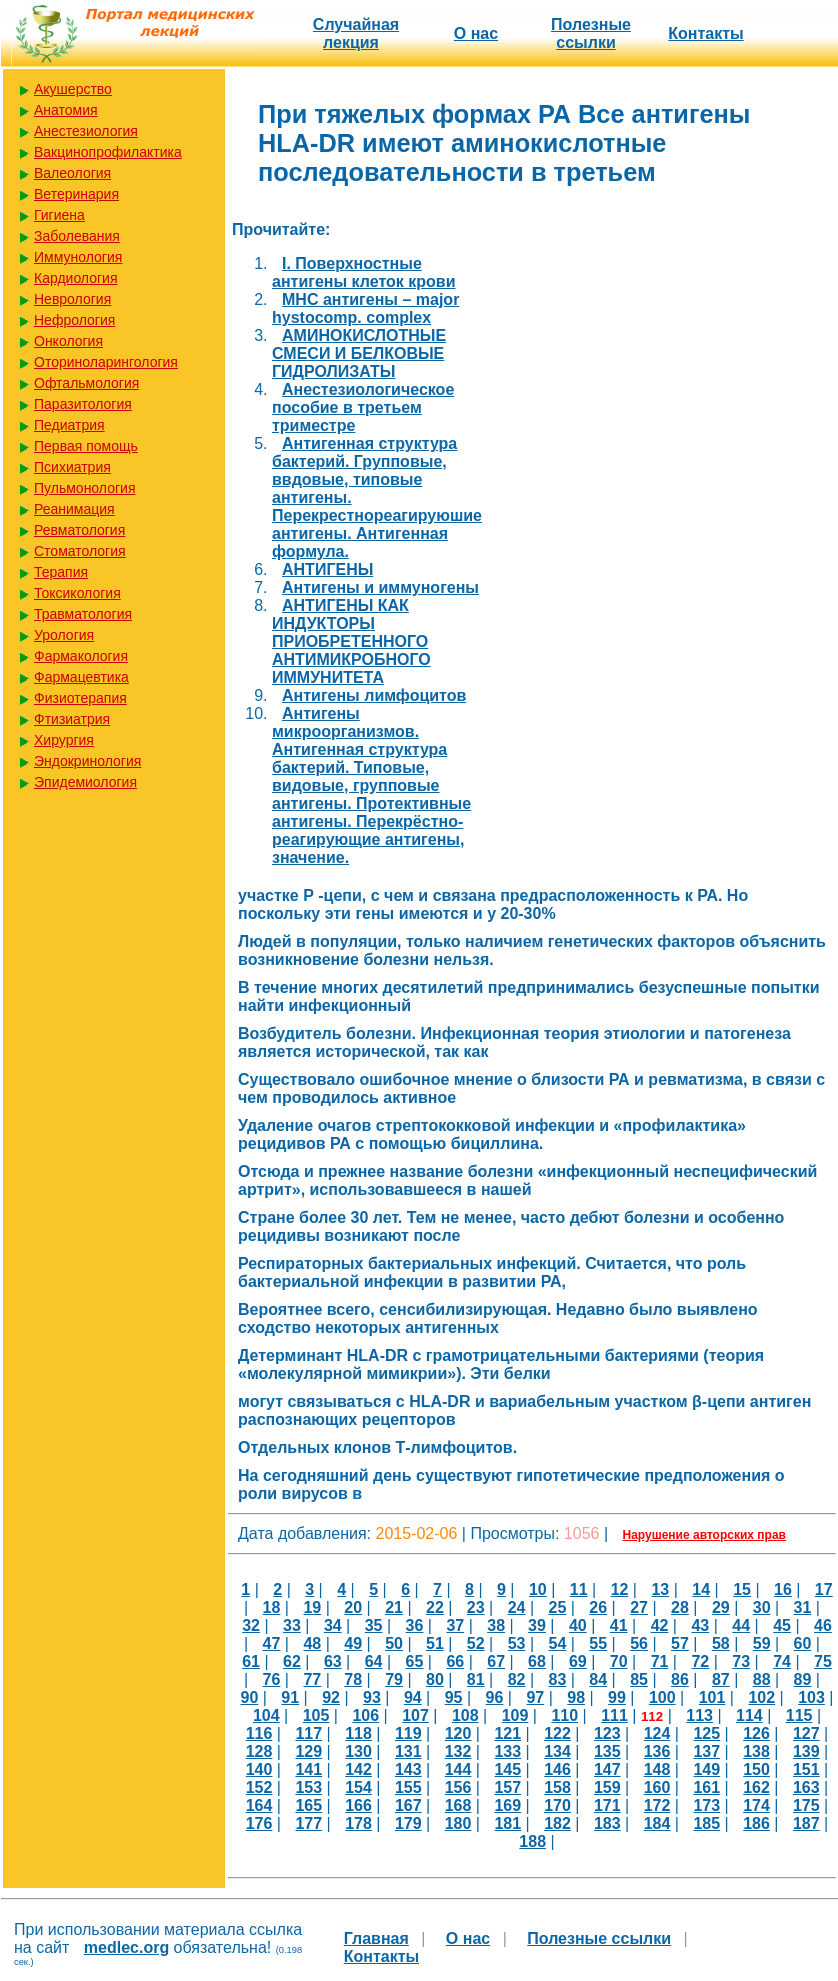 The height and width of the screenshot is (1981, 838). What do you see at coordinates (358, 1769) in the screenshot?
I see `142` at bounding box center [358, 1769].